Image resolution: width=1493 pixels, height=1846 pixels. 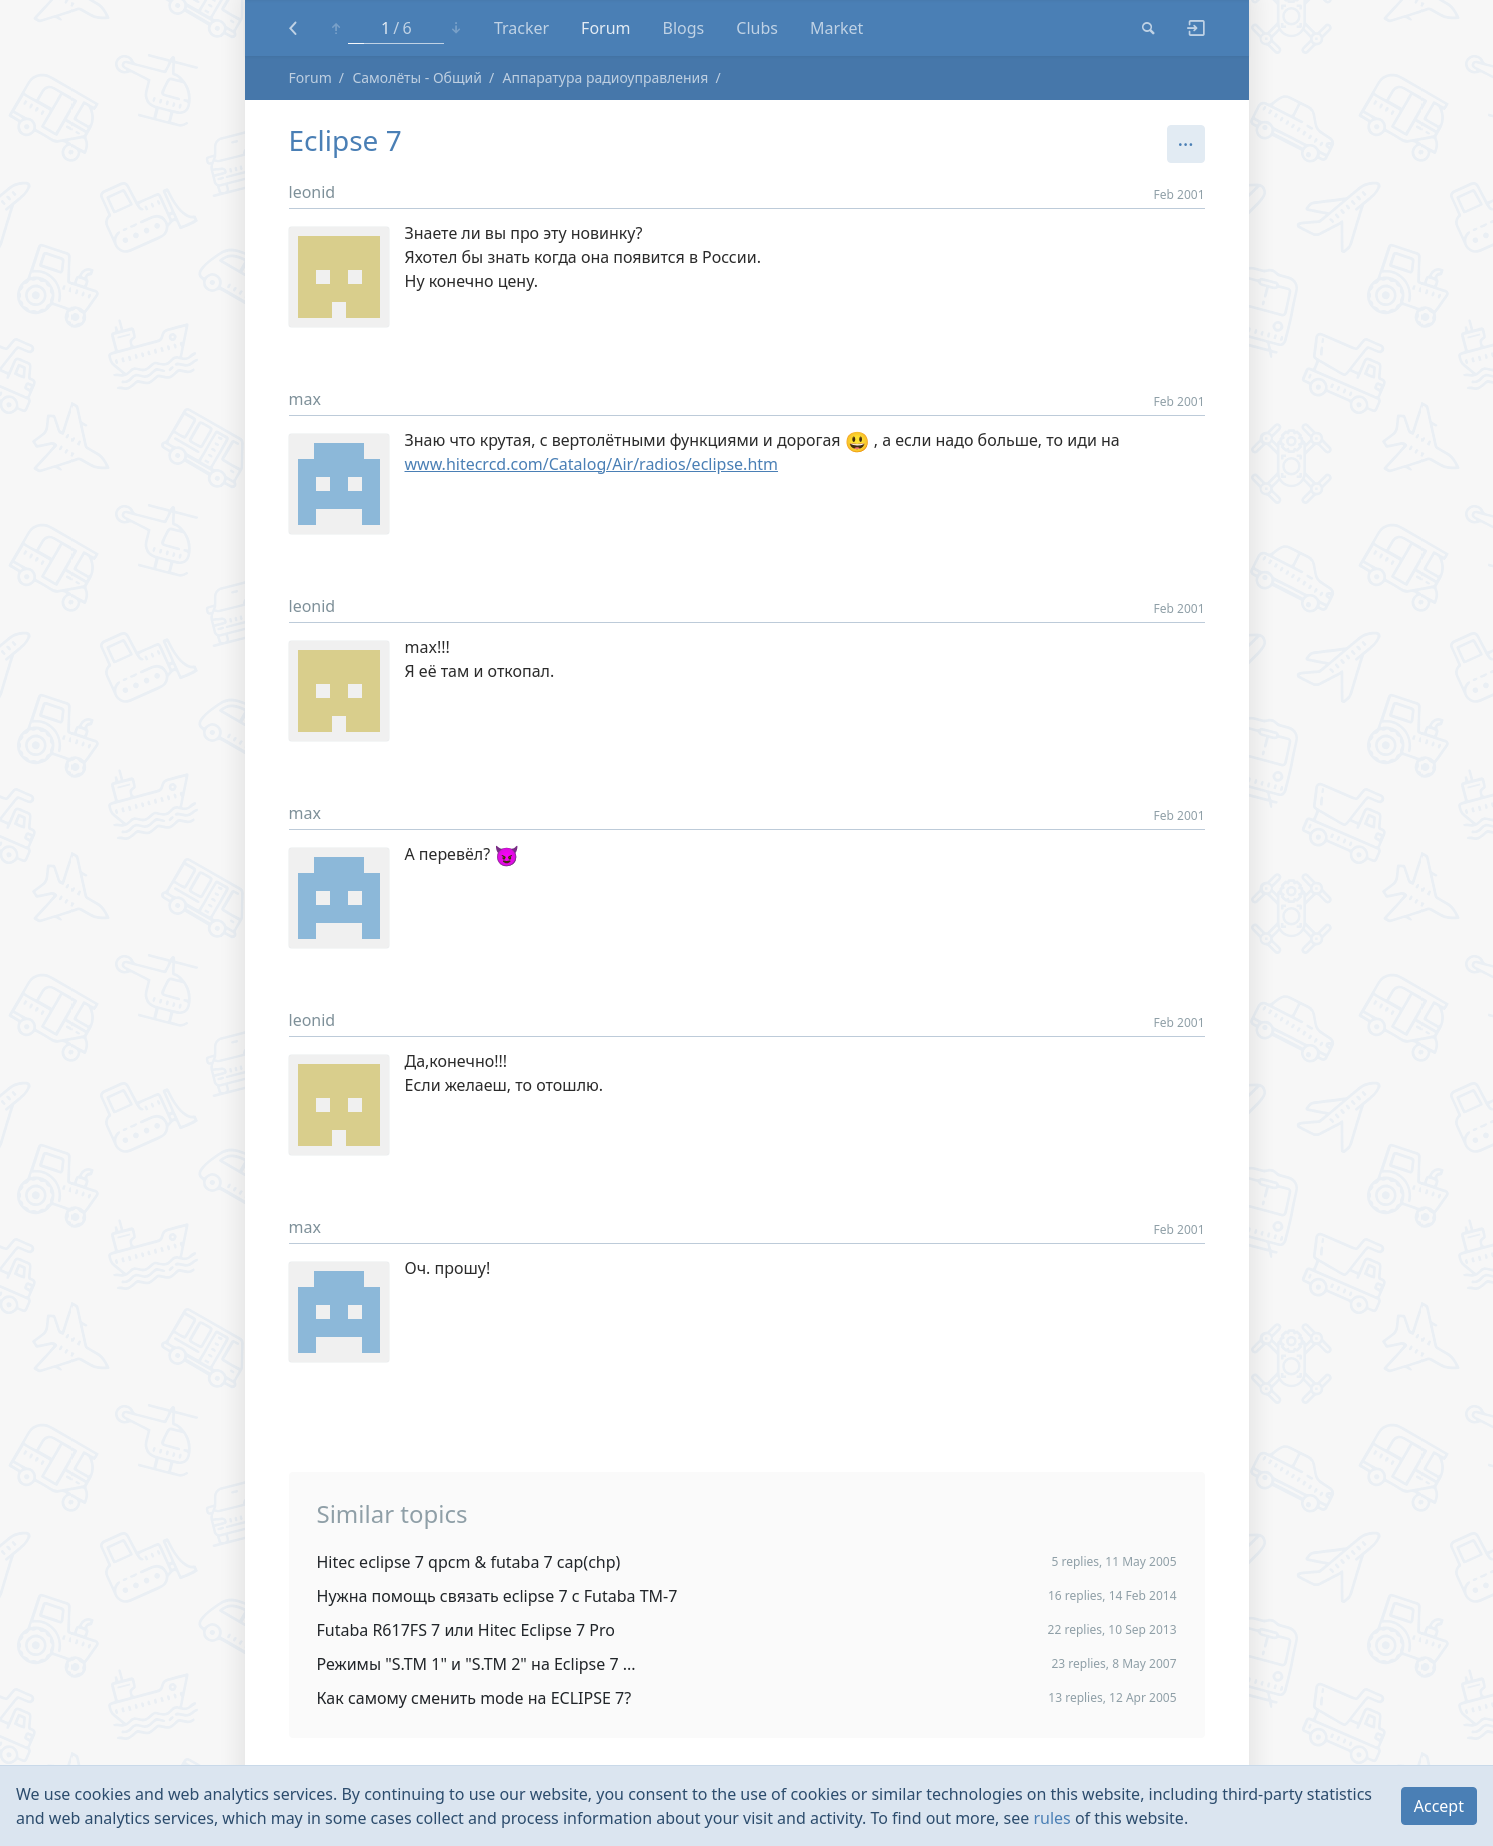 What do you see at coordinates (476, 1664) in the screenshot?
I see `Режимы "S.TM 1" и "S.TM 2" на Eclipse 7 ...` at bounding box center [476, 1664].